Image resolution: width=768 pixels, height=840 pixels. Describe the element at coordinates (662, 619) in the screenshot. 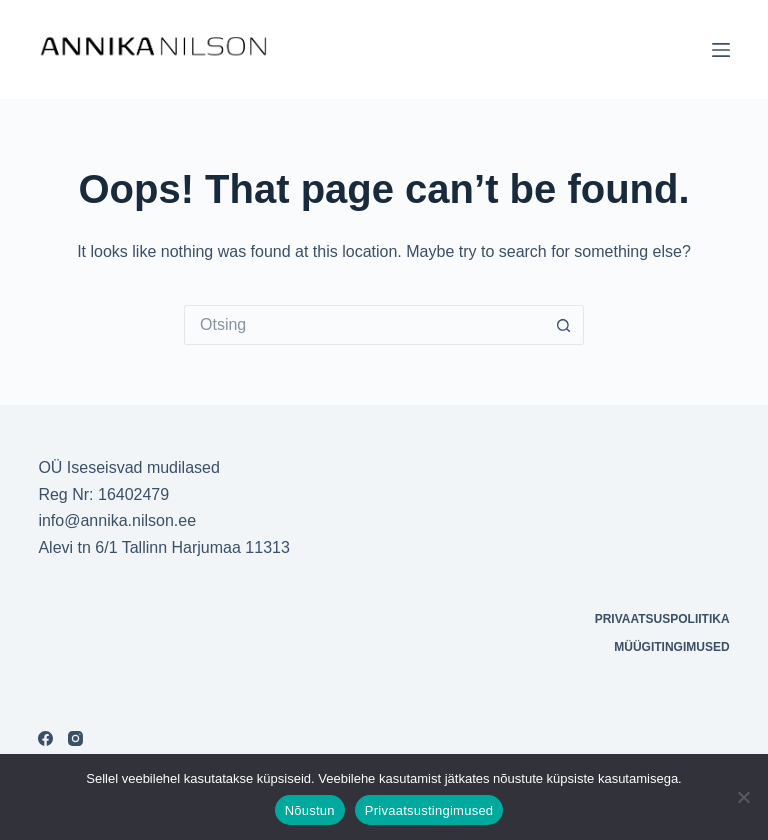

I see `Privaatsuspoliitika` at that location.